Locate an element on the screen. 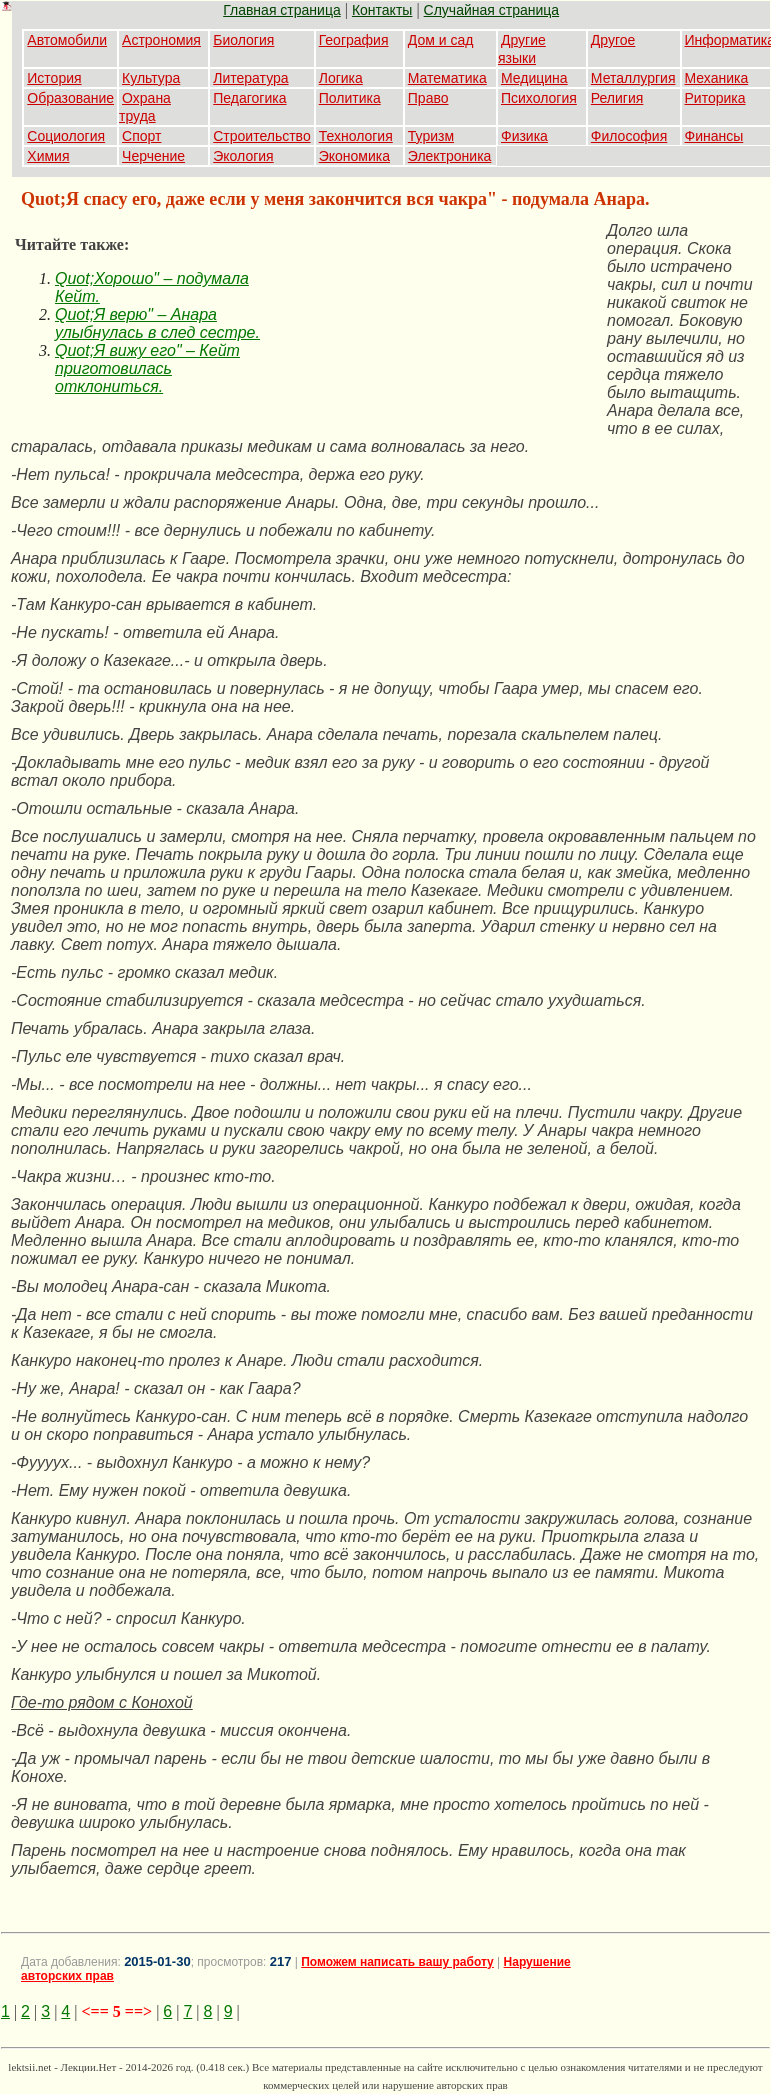  Экология is located at coordinates (243, 156).